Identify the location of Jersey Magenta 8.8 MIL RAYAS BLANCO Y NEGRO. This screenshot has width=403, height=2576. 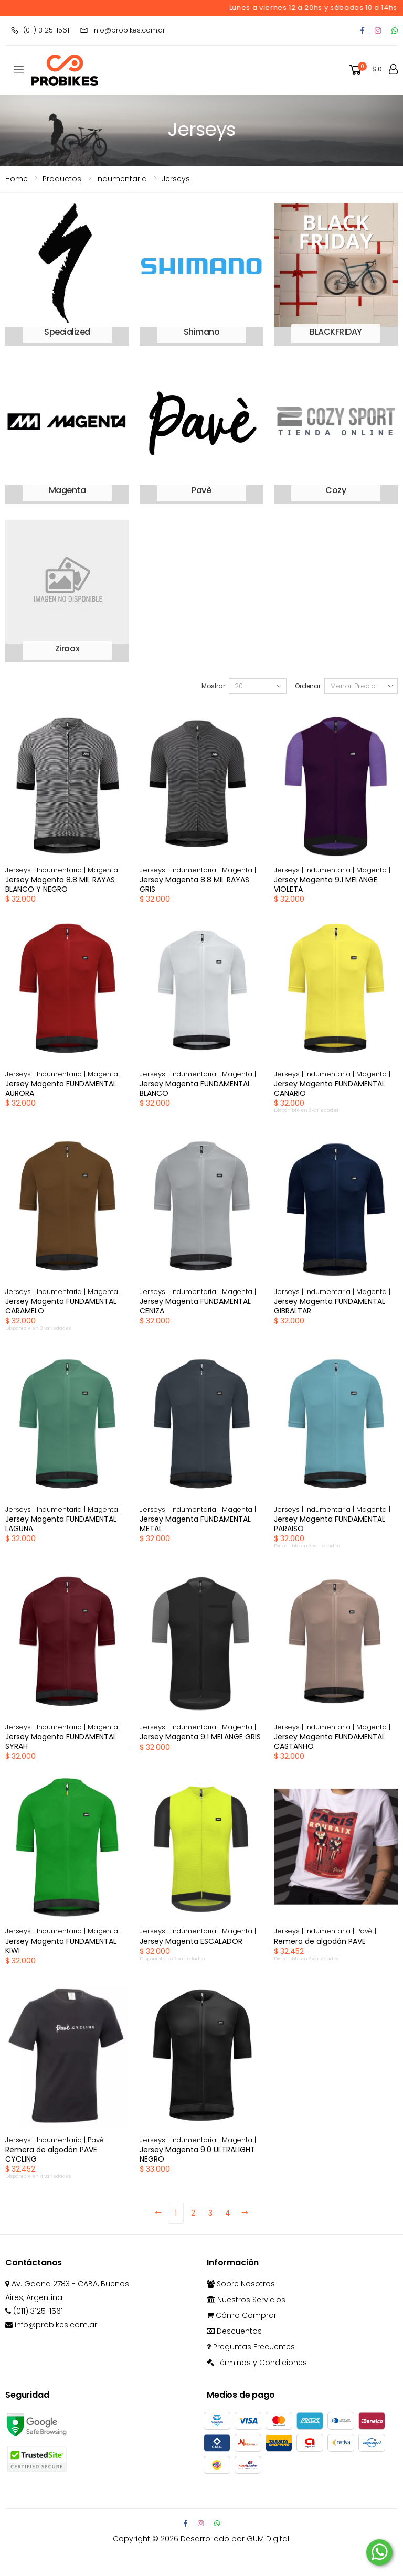
(60, 884).